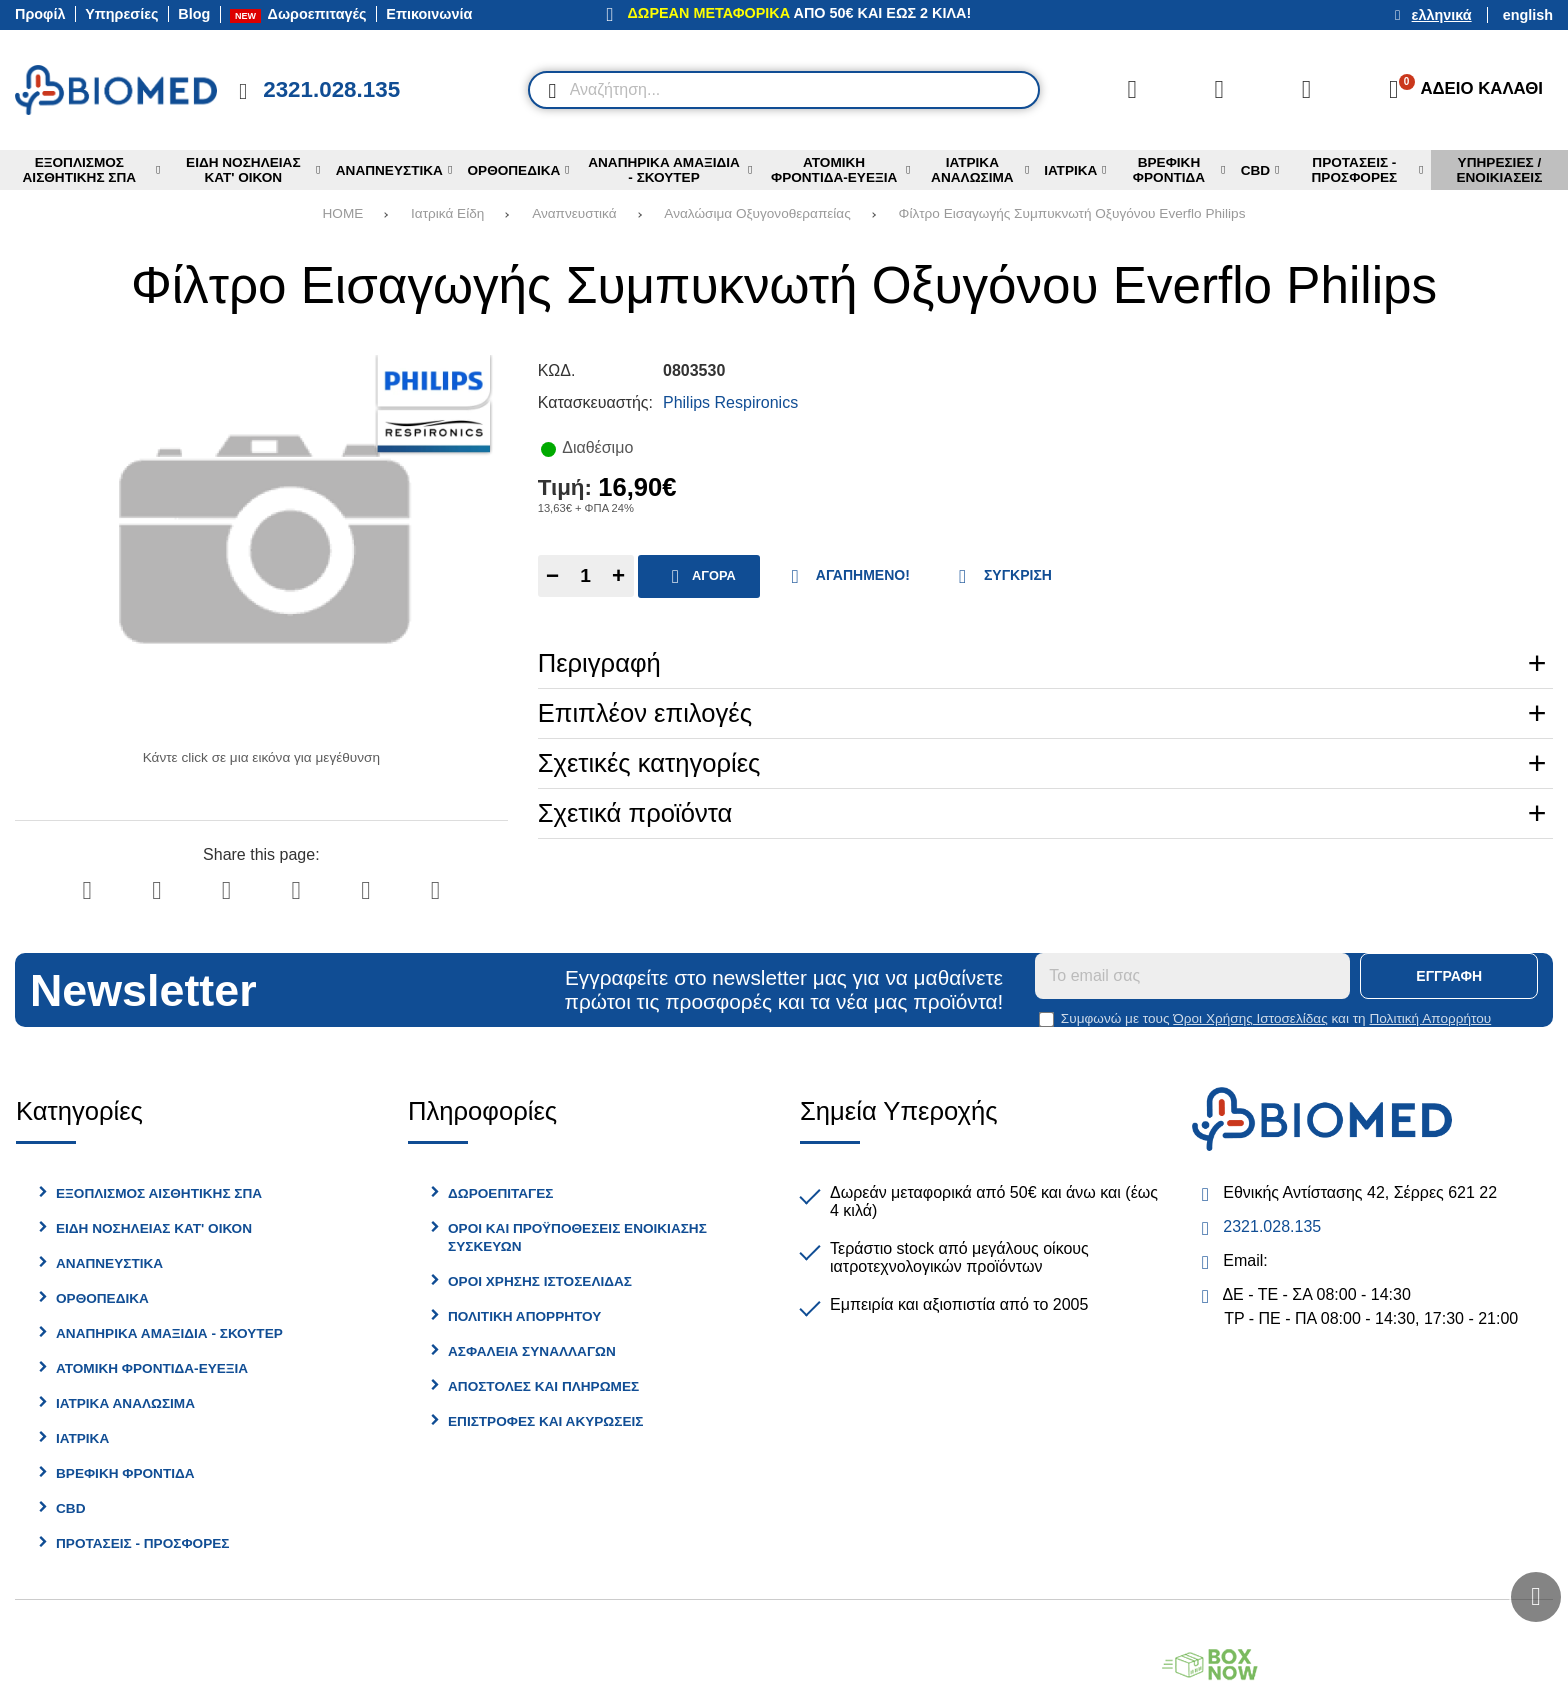  I want to click on Ατομική φροντίδα-Ευεξία, so click(152, 1368).